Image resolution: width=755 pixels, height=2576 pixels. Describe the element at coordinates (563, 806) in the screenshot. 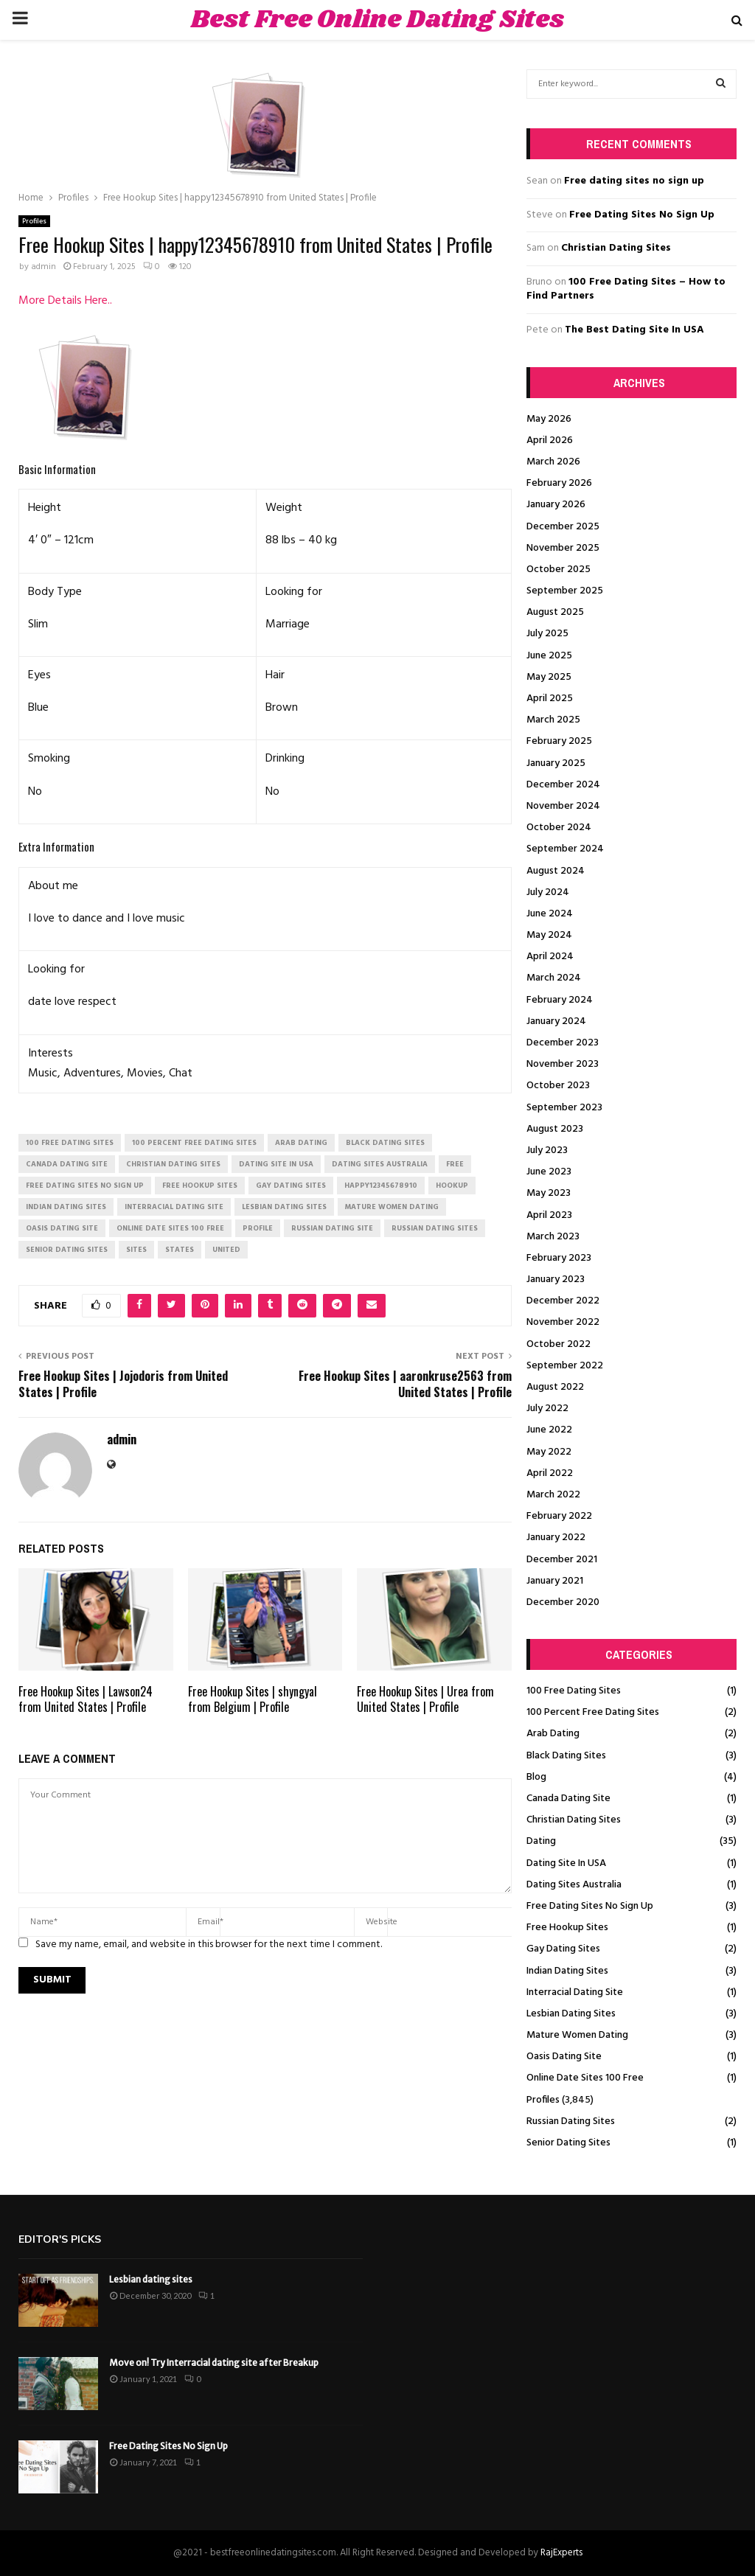

I see `November 2024` at that location.